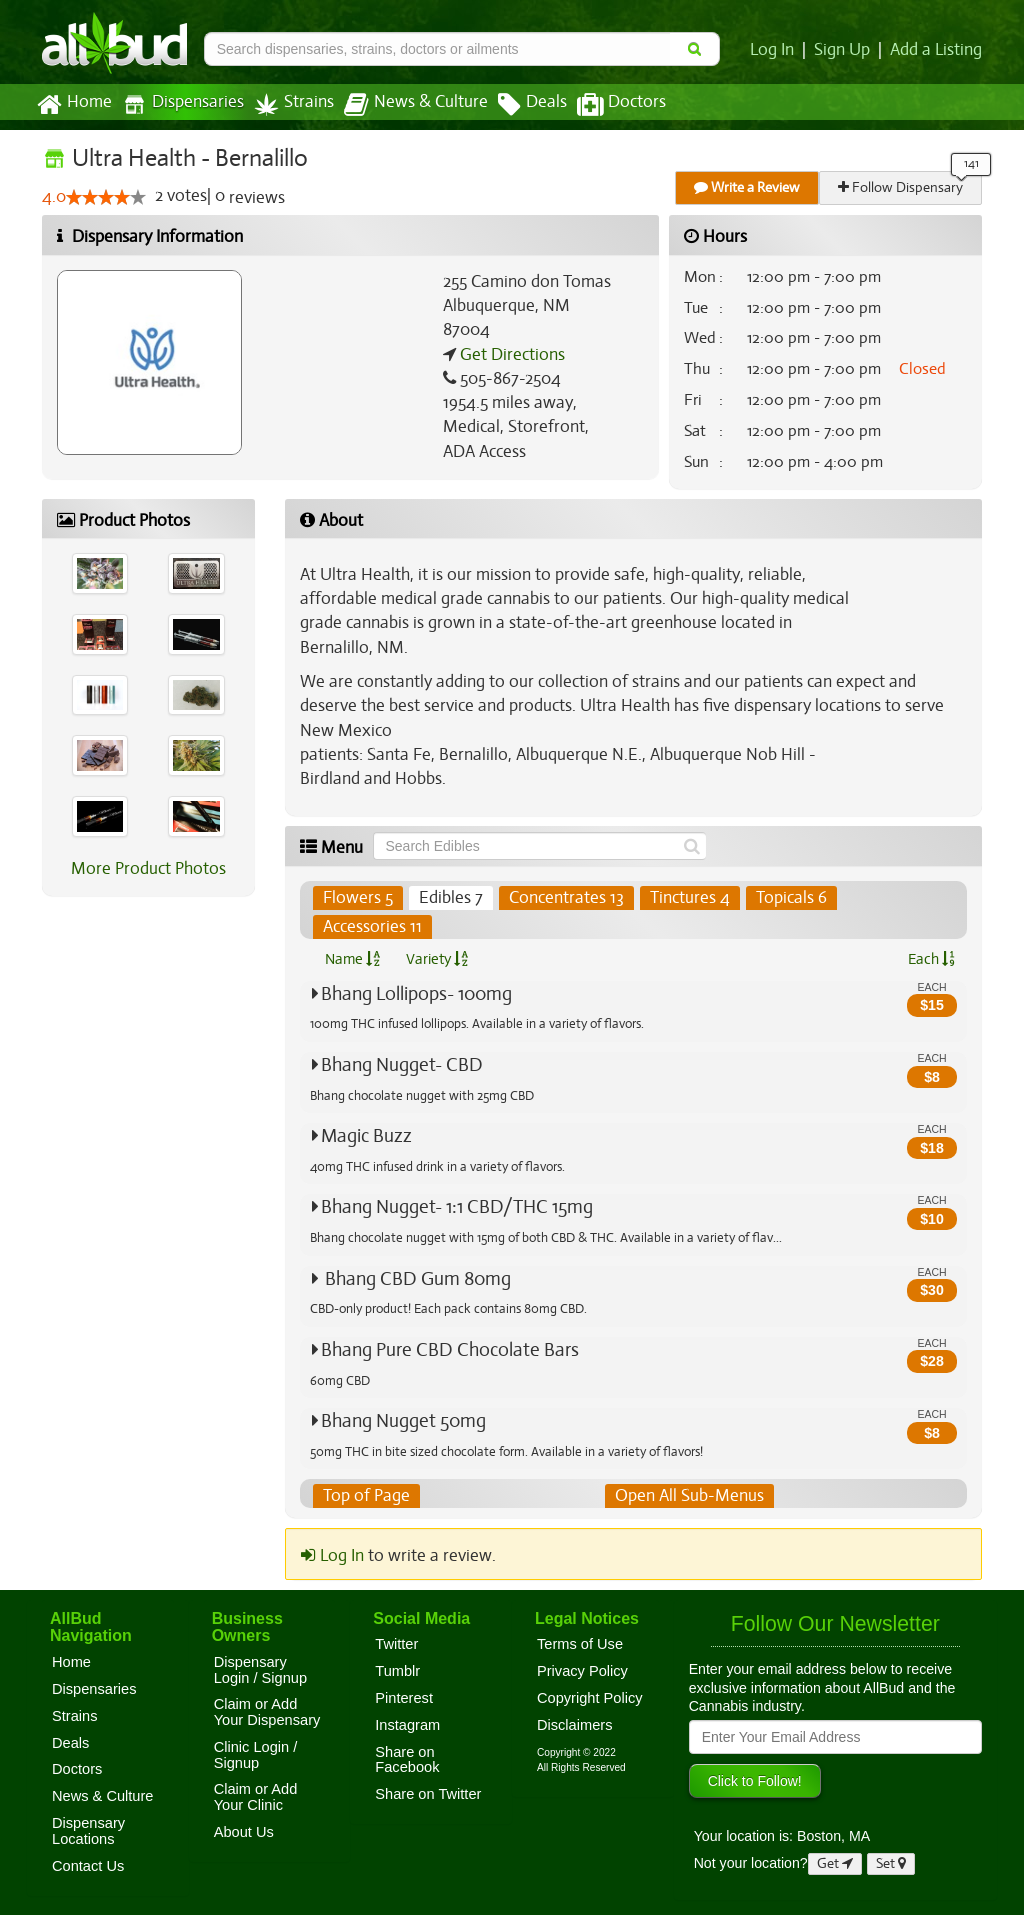 This screenshot has height=1915, width=1024. What do you see at coordinates (689, 1496) in the screenshot?
I see `Open All Sub-Menus` at bounding box center [689, 1496].